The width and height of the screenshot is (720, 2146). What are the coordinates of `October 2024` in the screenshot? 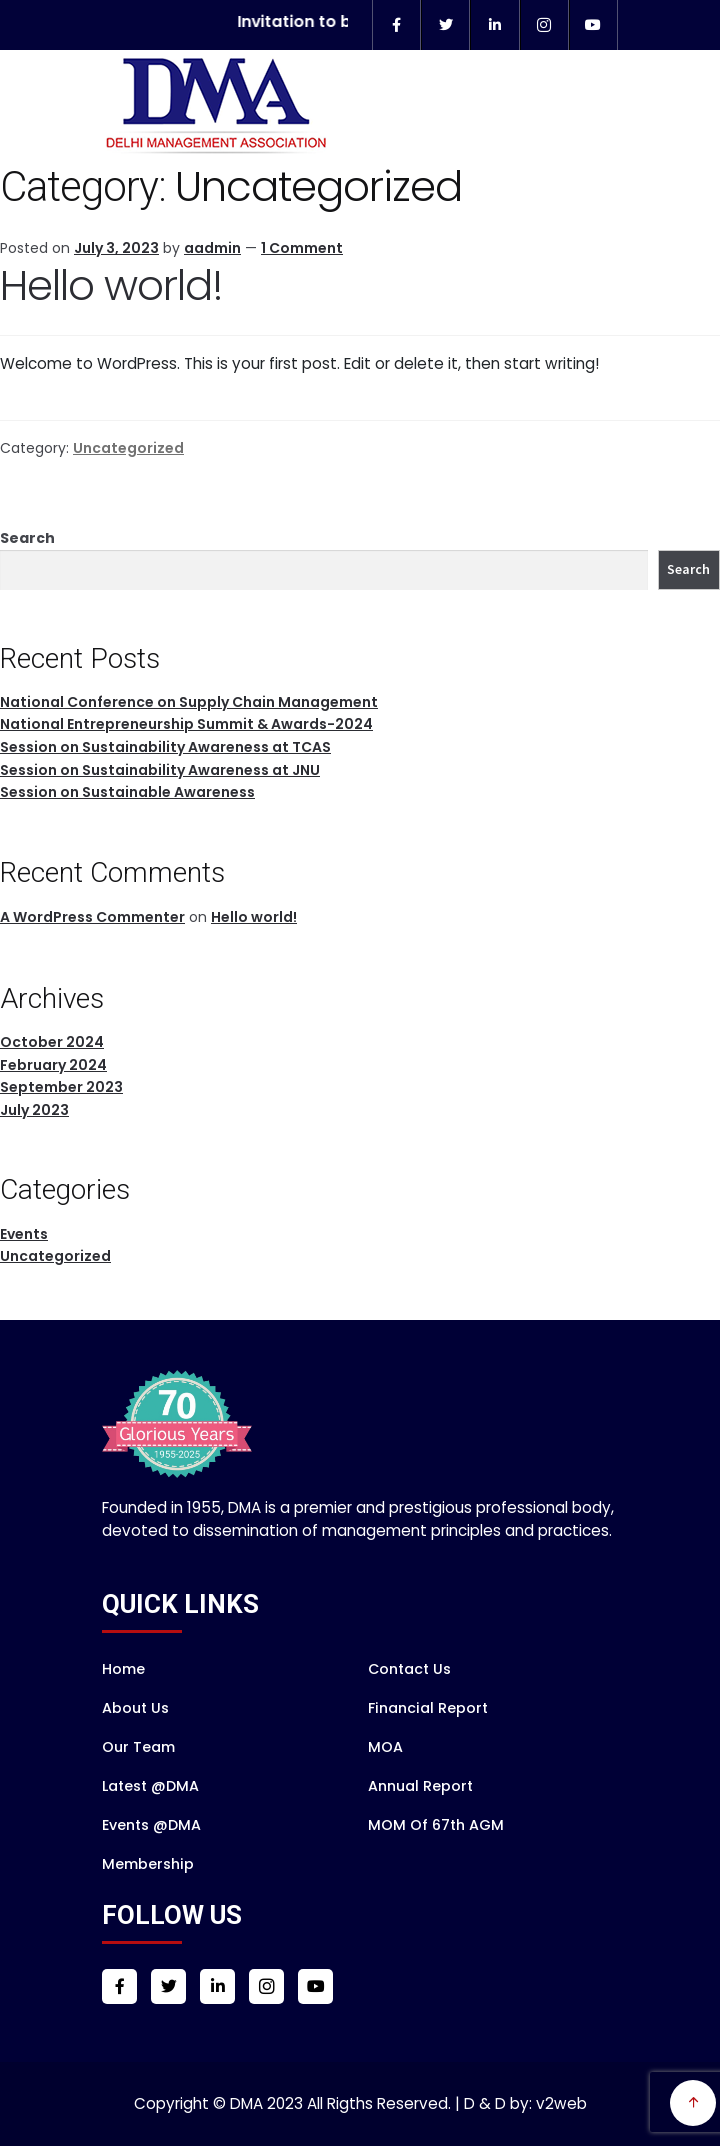 It's located at (52, 1042).